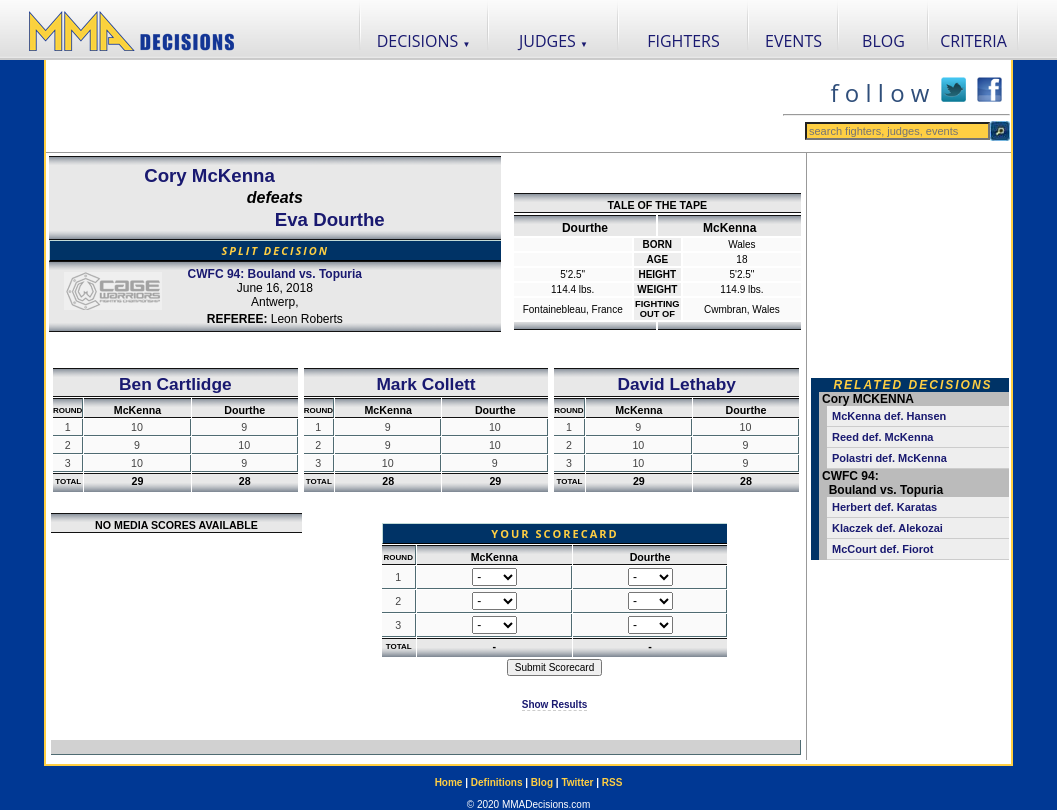 Image resolution: width=1057 pixels, height=810 pixels. I want to click on Klaczek def. Alekozai, so click(887, 528).